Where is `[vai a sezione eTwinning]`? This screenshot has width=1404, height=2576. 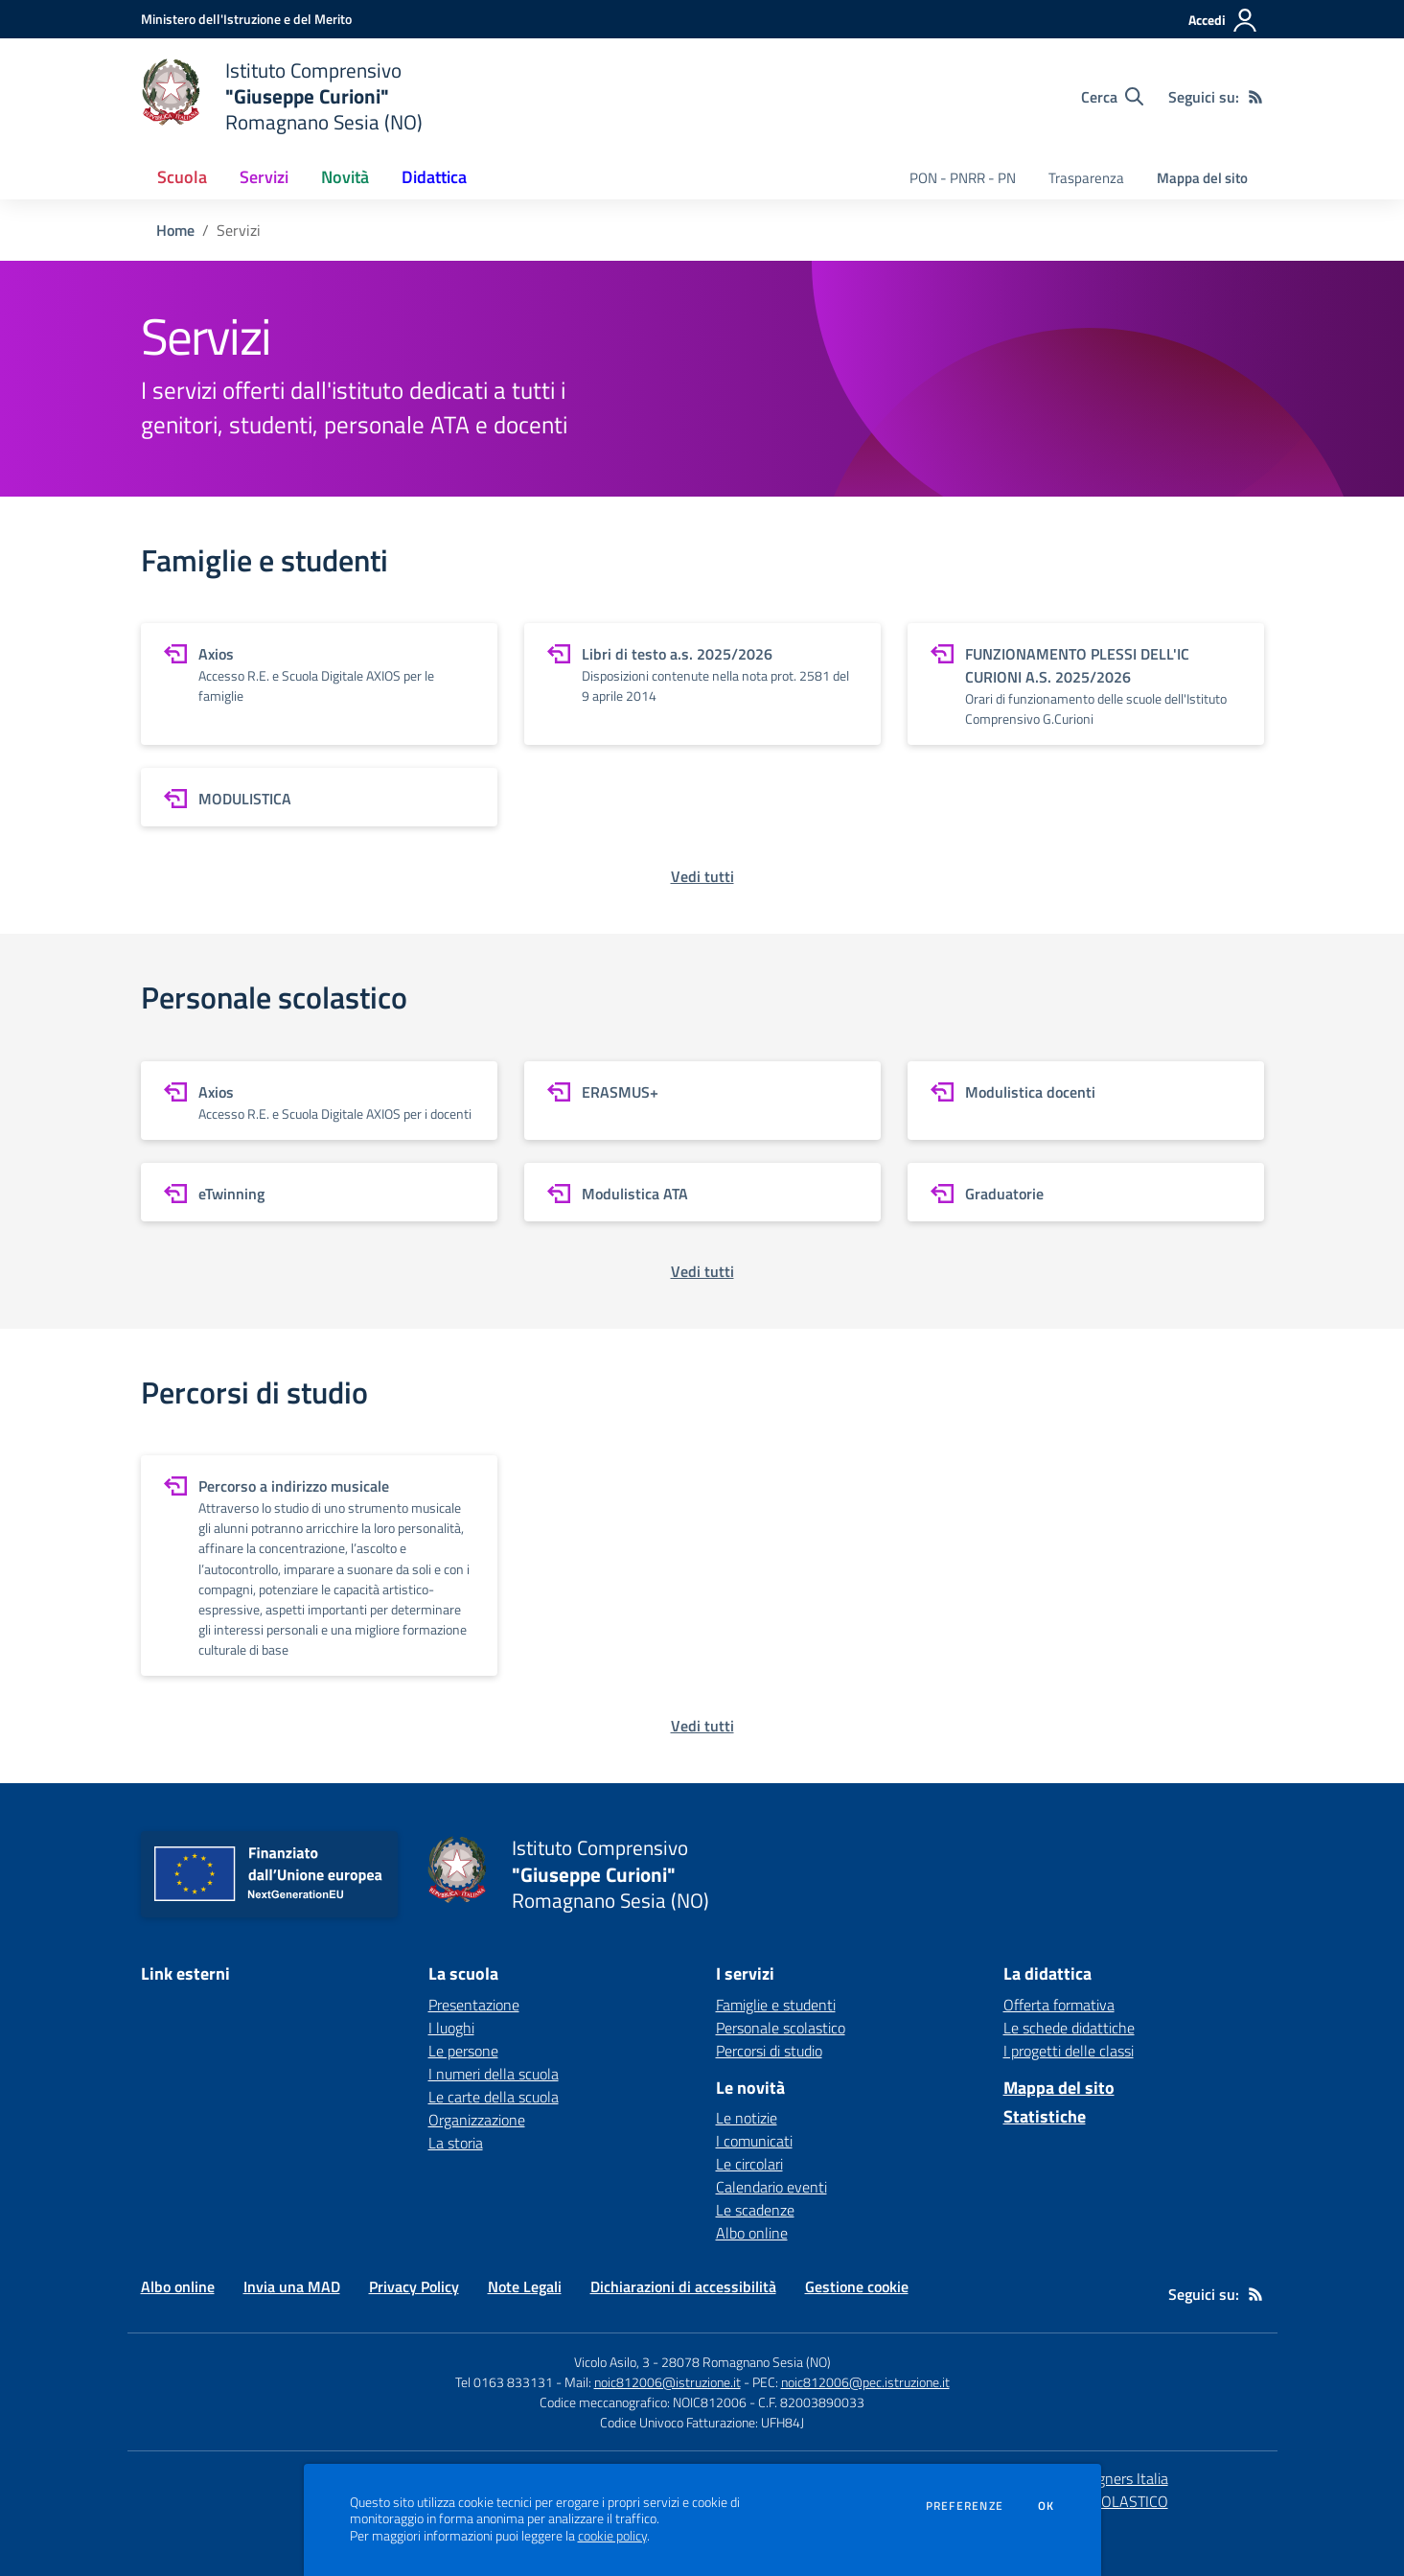 [vai a sezione eTwinning] is located at coordinates (319, 1192).